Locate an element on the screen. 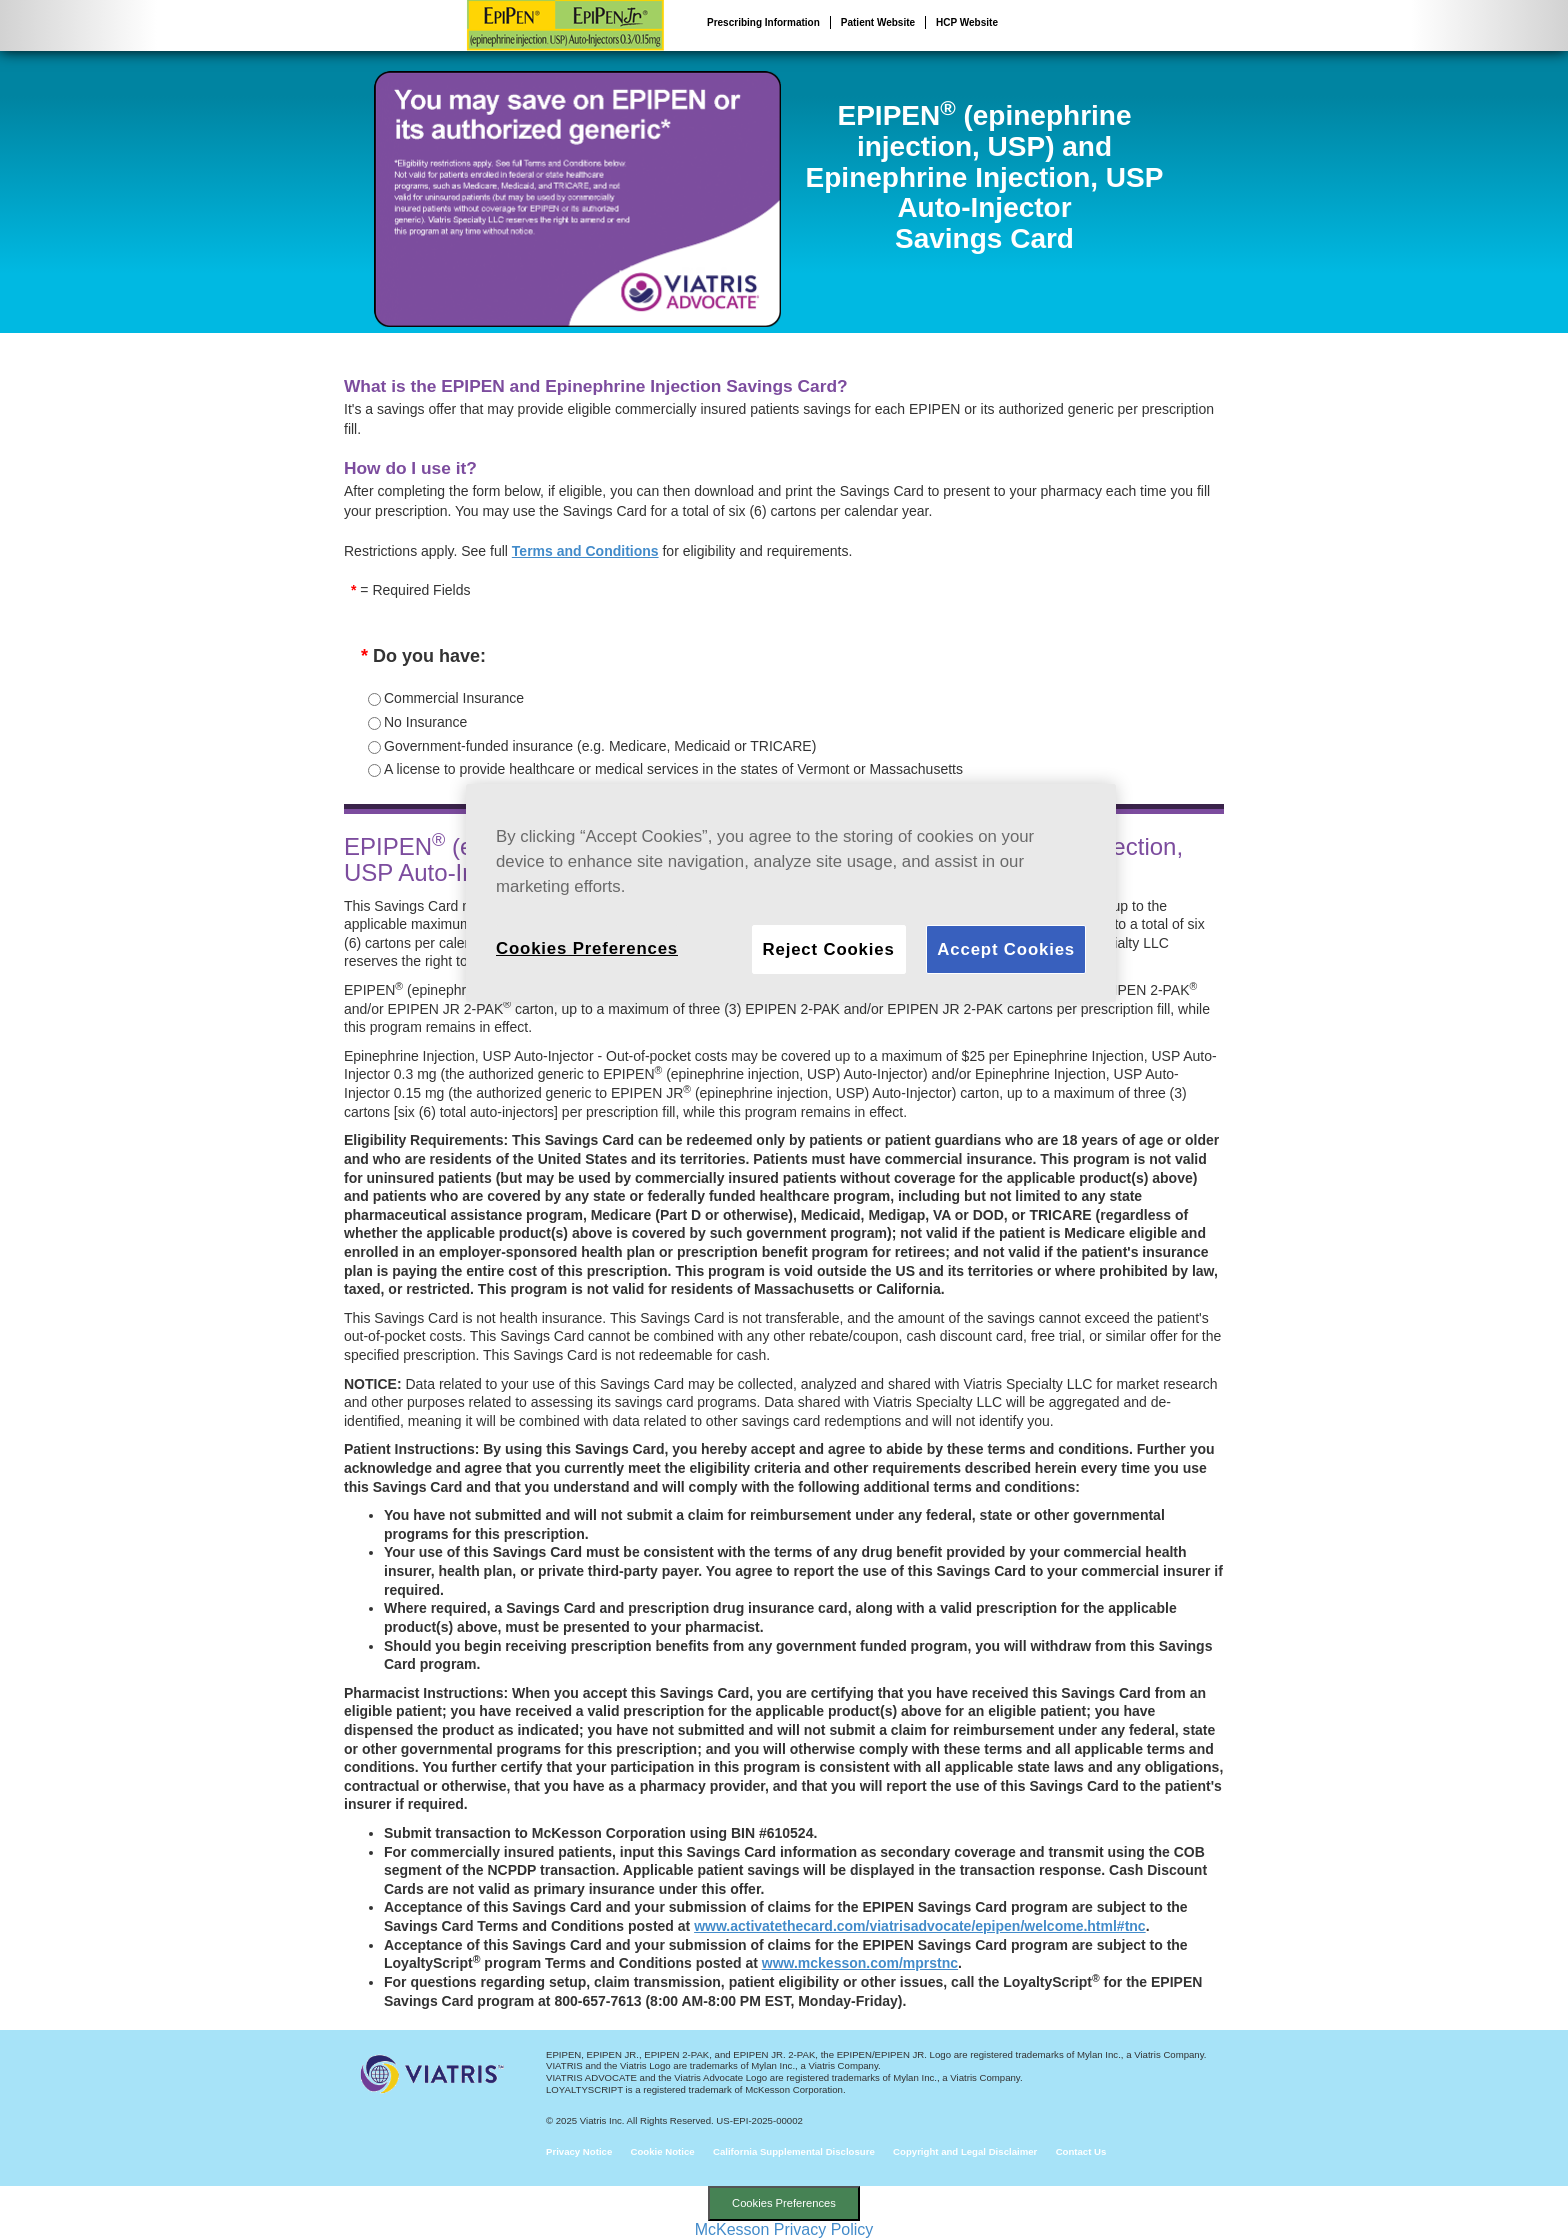 This screenshot has height=2240, width=1568. www.activatethecard.com/viatrisadvocate/epipen/welcome.html#tnc is located at coordinates (920, 1926).